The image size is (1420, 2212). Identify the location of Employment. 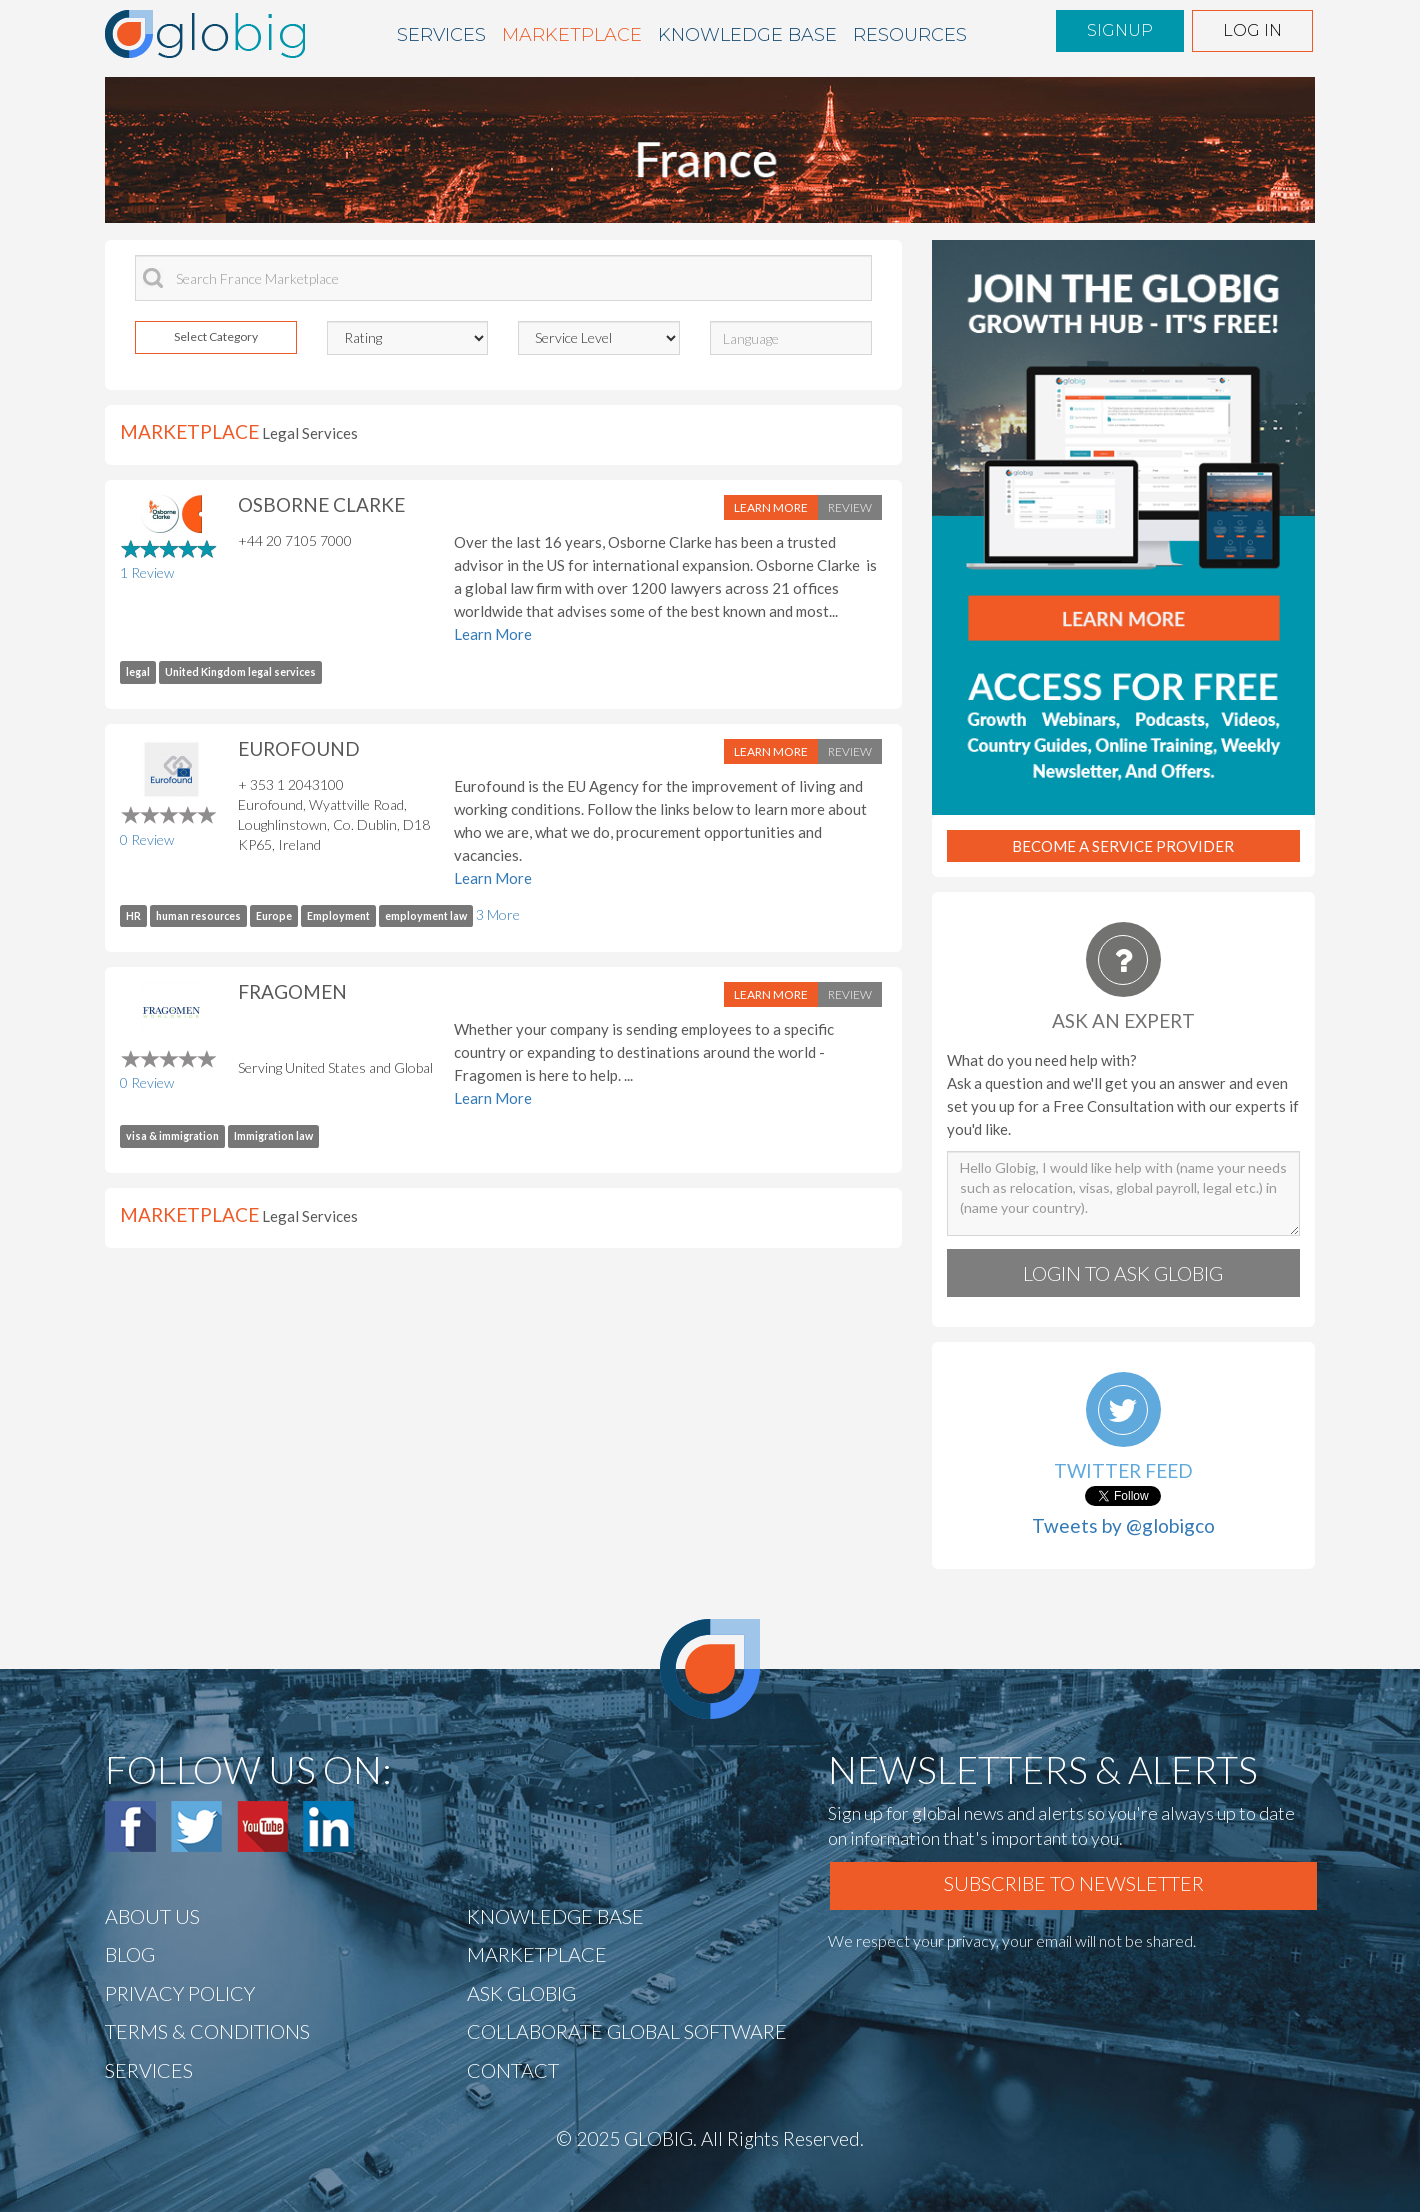
(338, 916).